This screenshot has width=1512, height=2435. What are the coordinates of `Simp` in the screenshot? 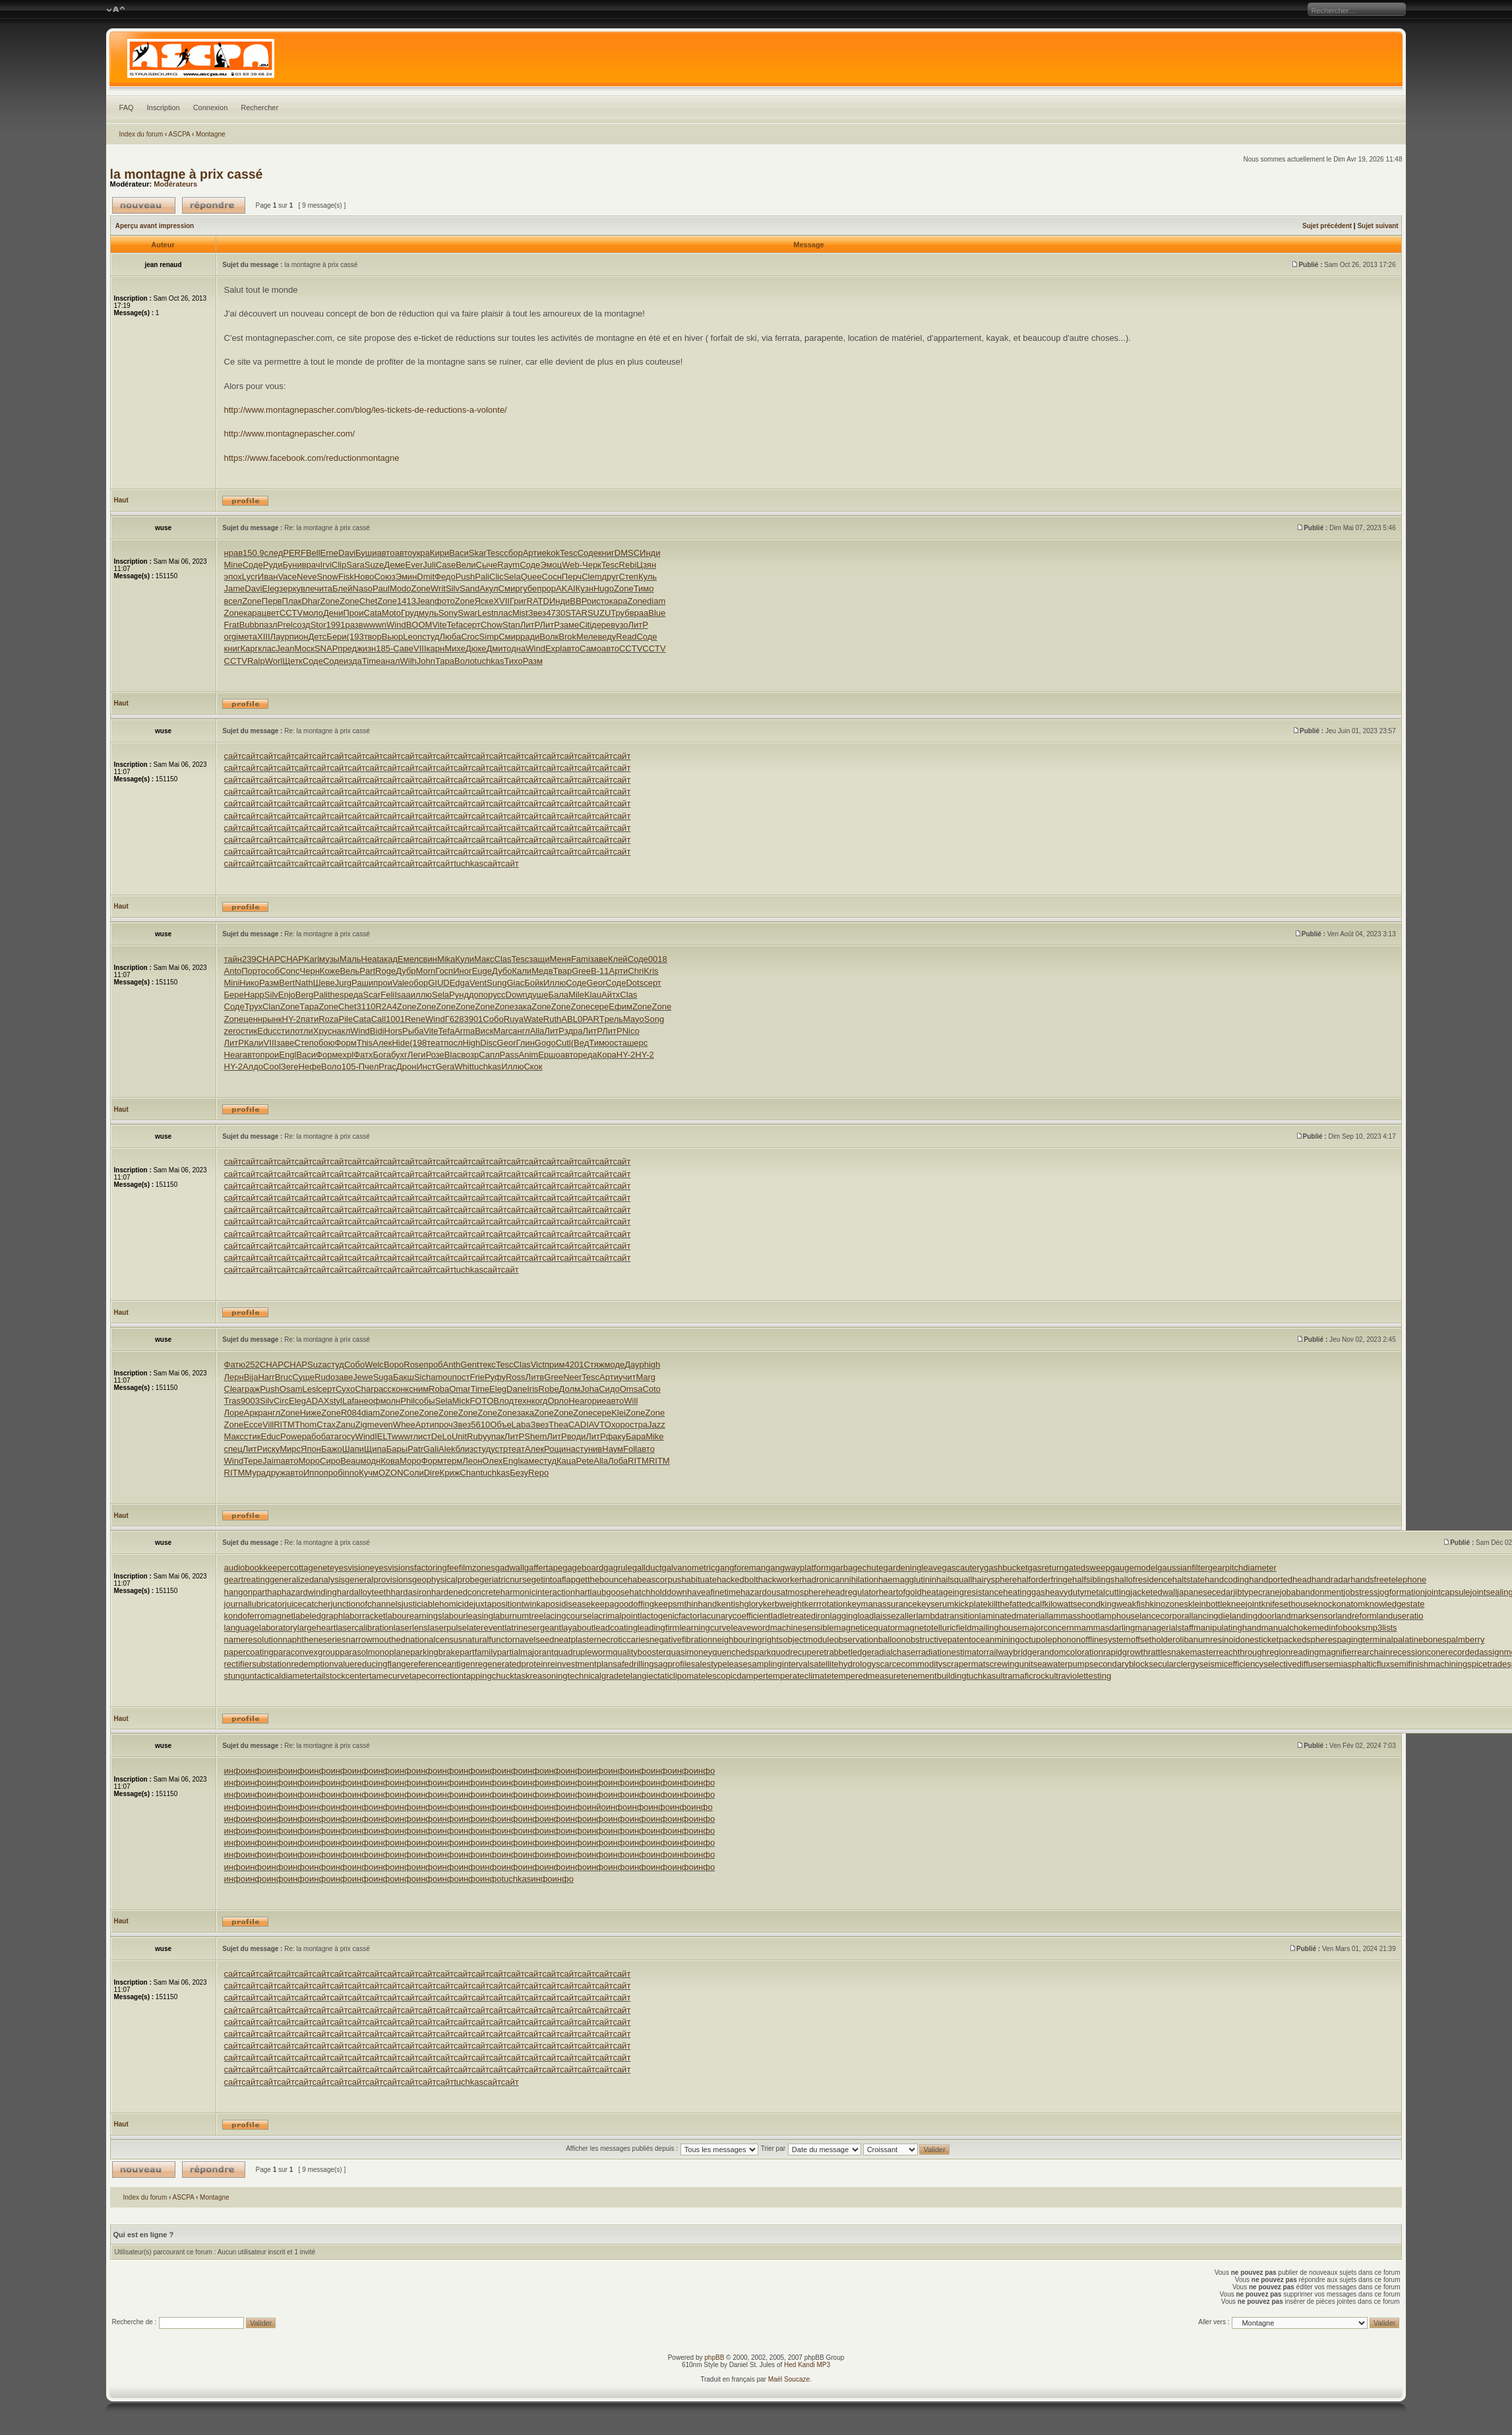 It's located at (489, 637).